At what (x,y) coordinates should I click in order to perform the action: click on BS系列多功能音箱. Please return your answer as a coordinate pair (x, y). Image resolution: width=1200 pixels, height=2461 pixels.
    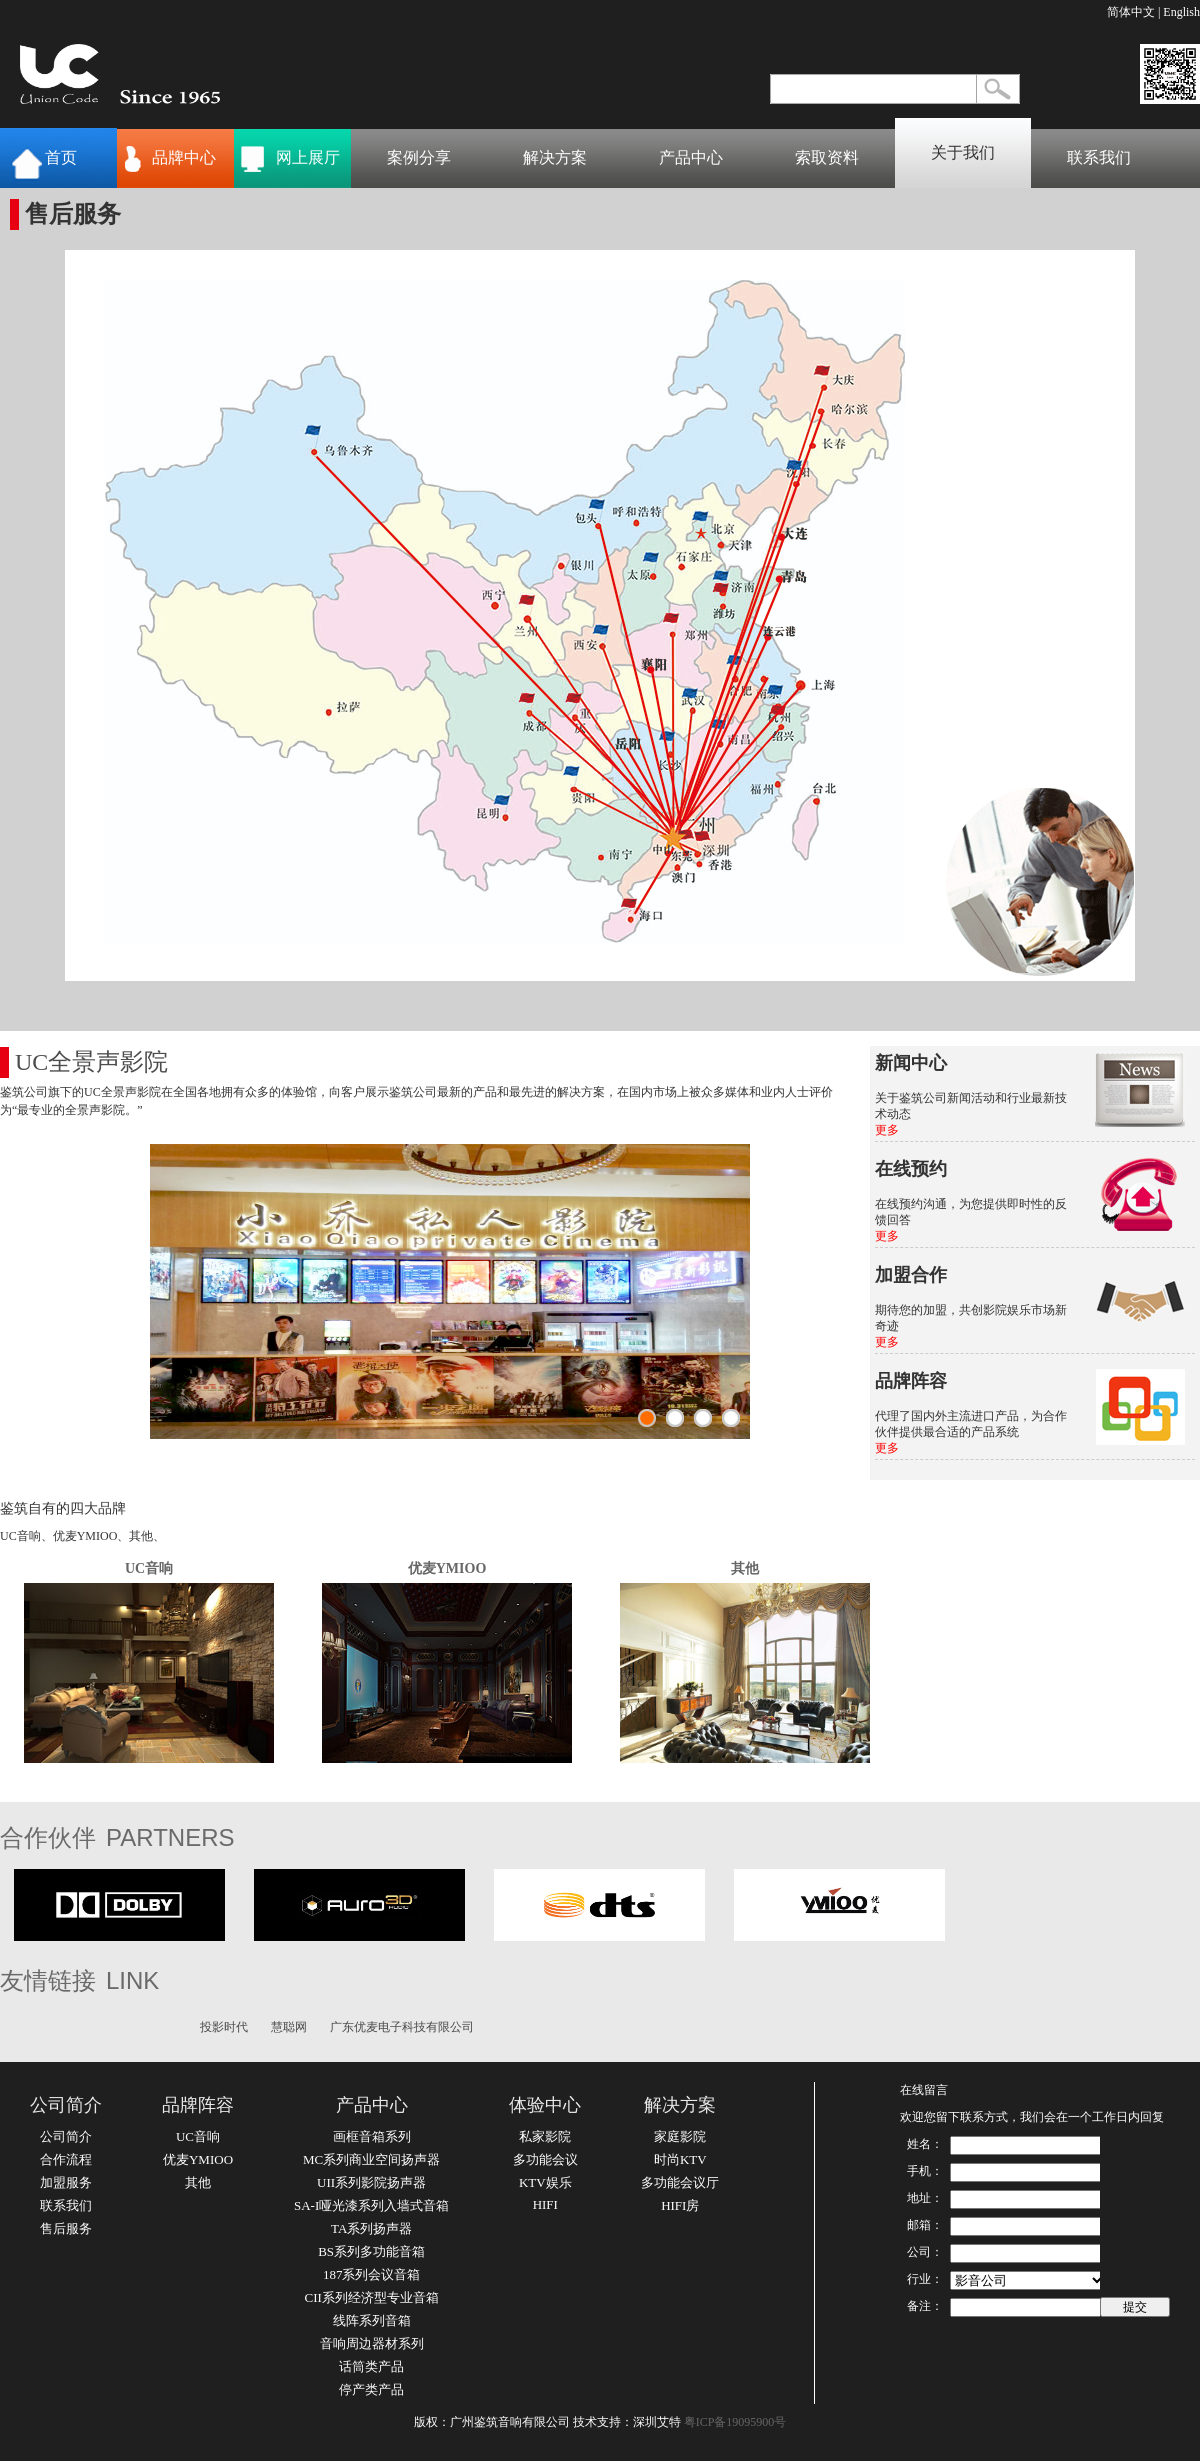
    Looking at the image, I should click on (371, 2251).